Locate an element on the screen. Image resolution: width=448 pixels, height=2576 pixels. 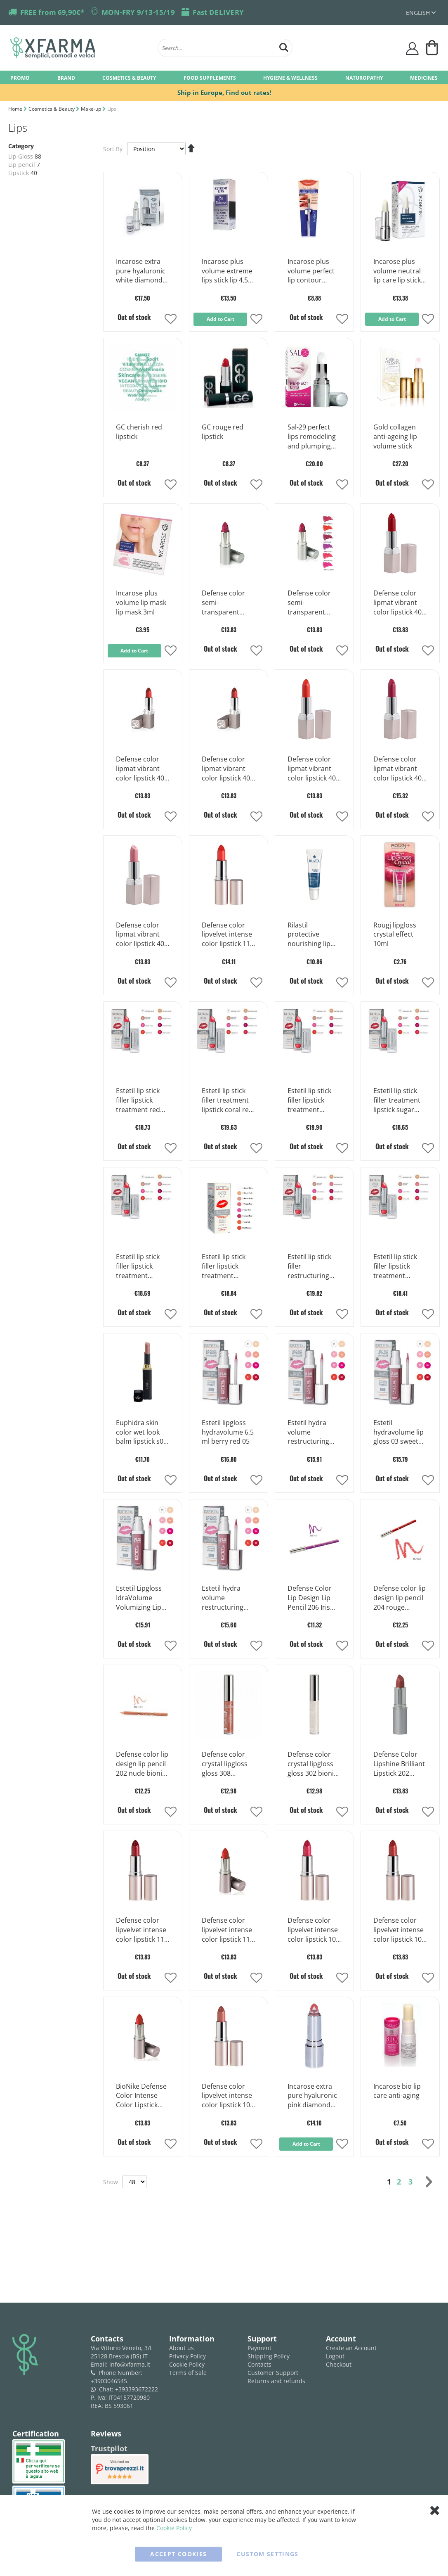
Defense color lipmat vibrant color lipstick 404 grenade bionike 3,5ml is located at coordinates (228, 768).